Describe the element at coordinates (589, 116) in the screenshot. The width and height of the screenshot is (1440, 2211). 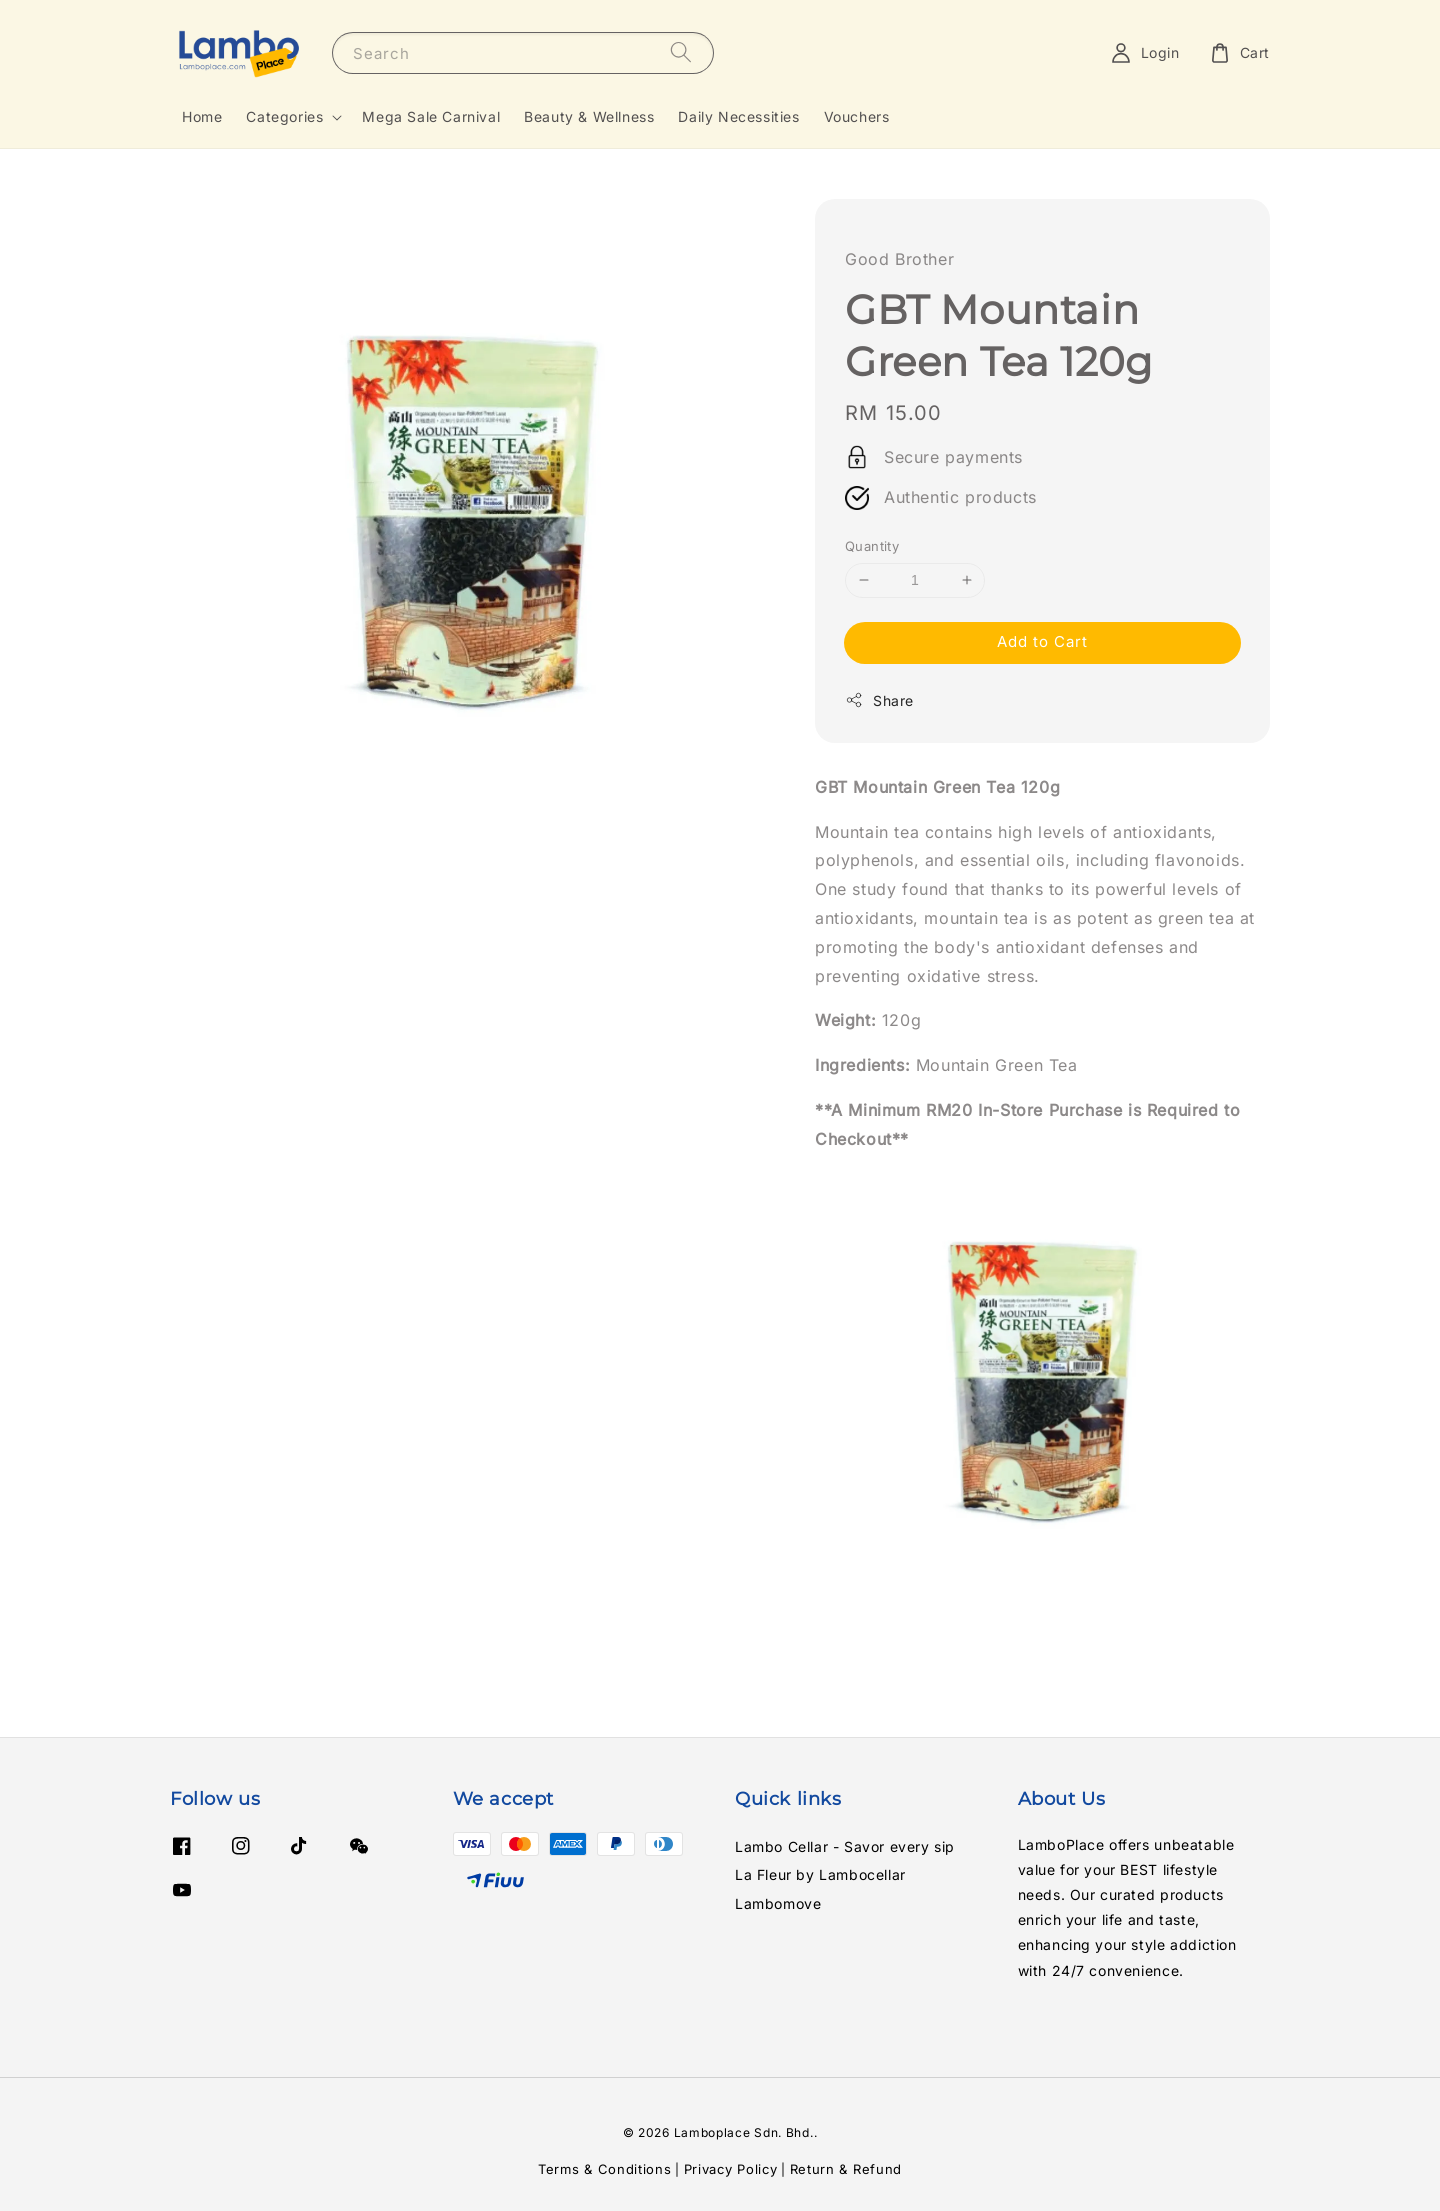
I see `Beauty & Wellness` at that location.